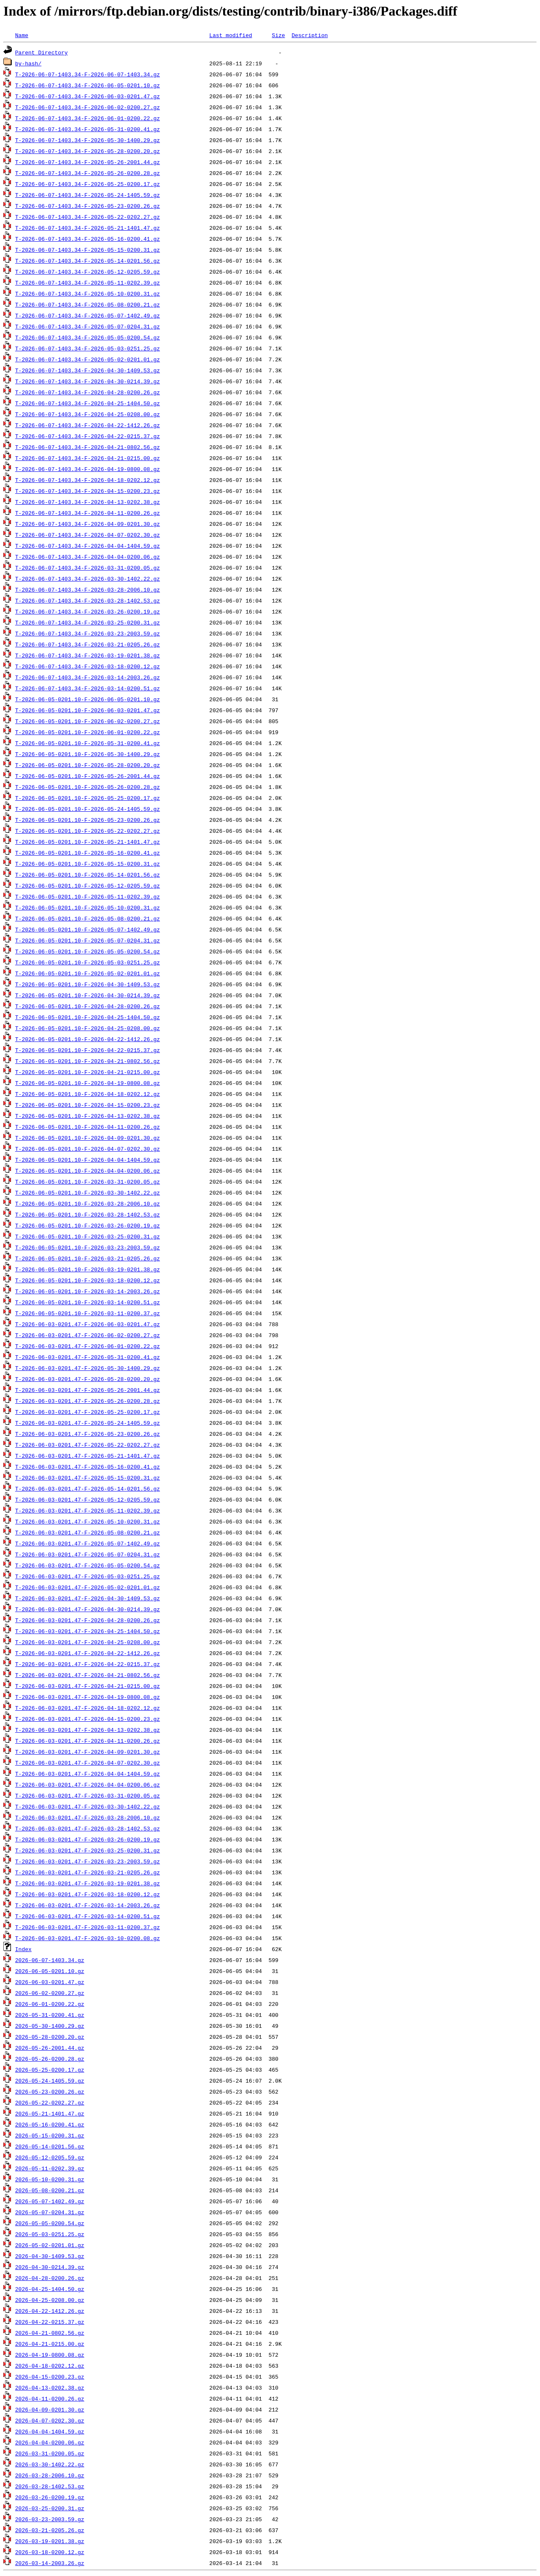 The image size is (540, 2576). I want to click on T-2026-06-03-0201.47-F-2026-03-30-1402.22.gz, so click(87, 1806).